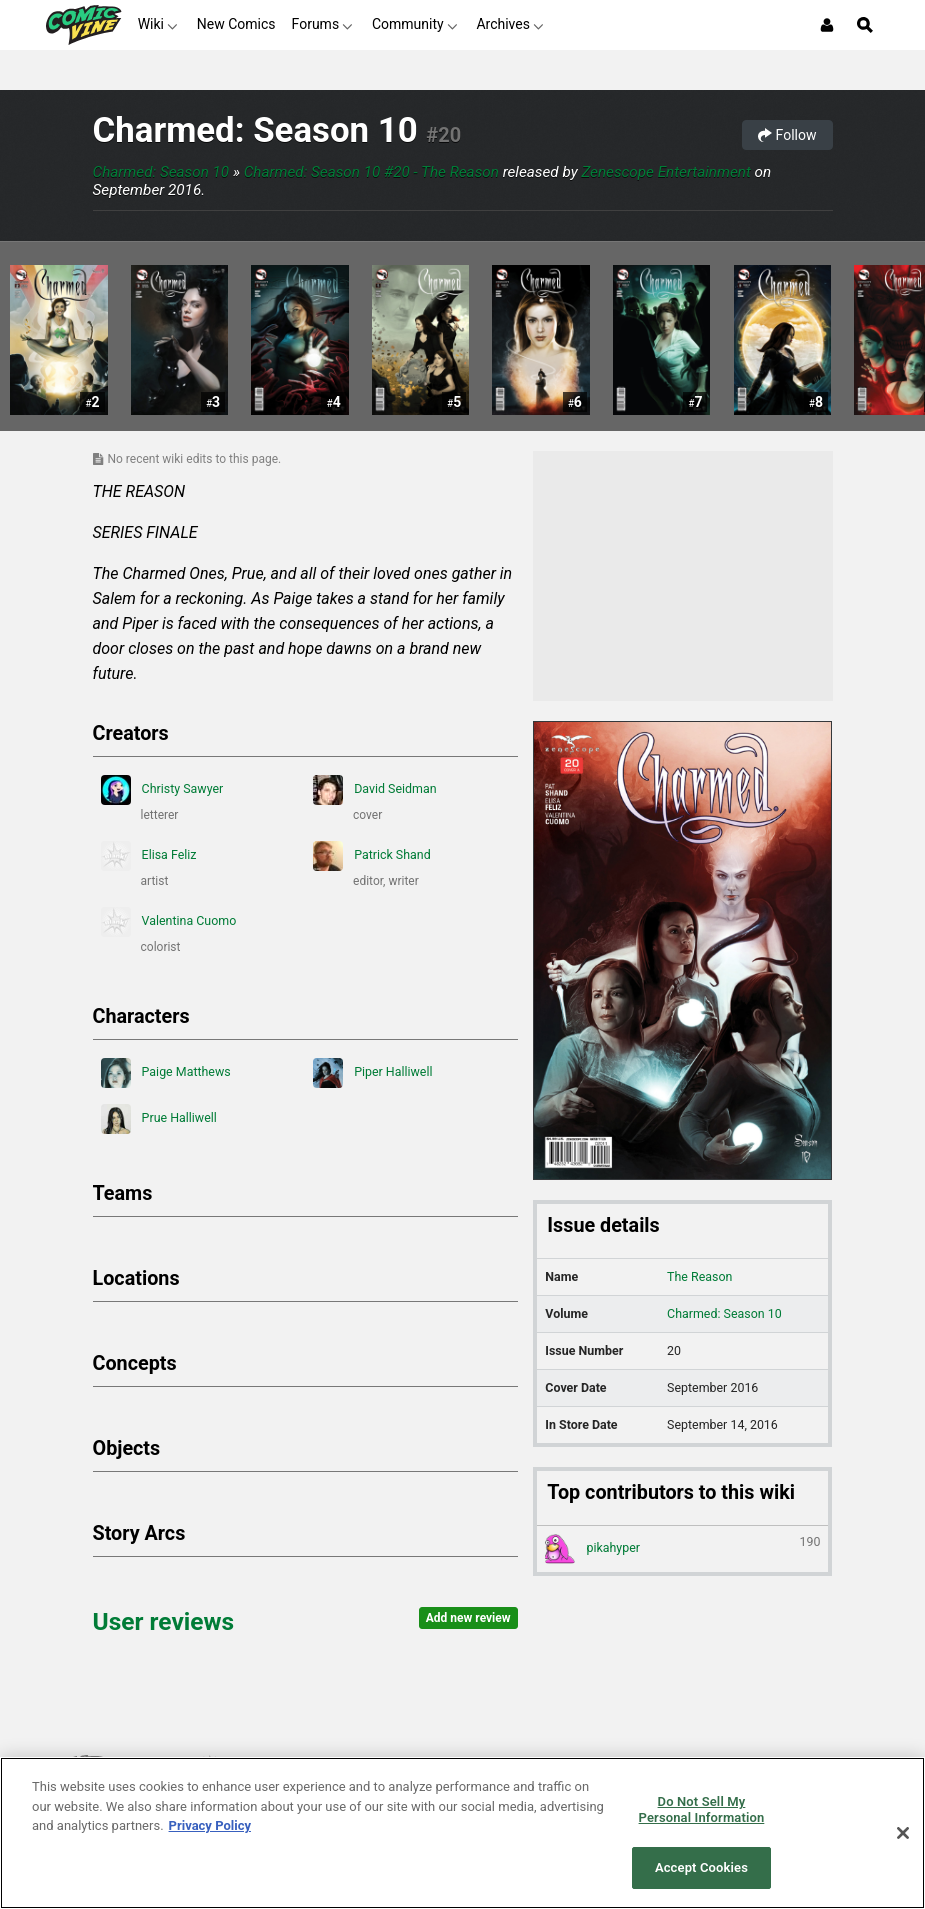  Describe the element at coordinates (903, 1833) in the screenshot. I see `[Close]` at that location.